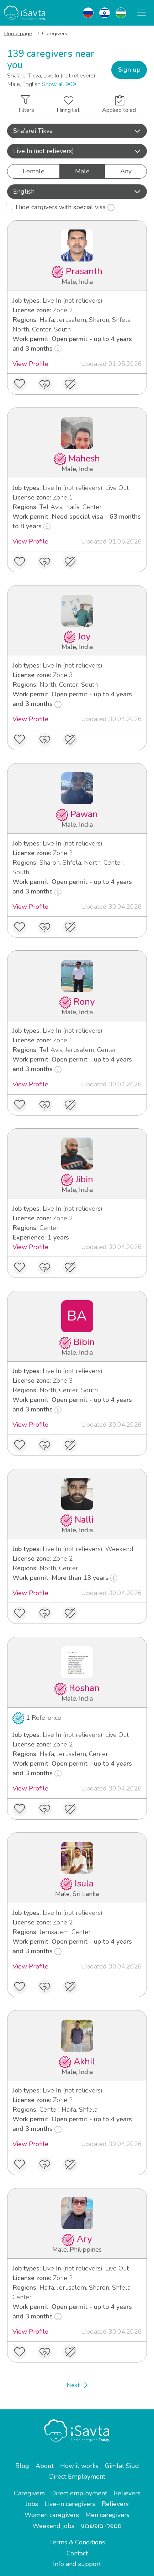  Describe the element at coordinates (126, 171) in the screenshot. I see `Any` at that location.